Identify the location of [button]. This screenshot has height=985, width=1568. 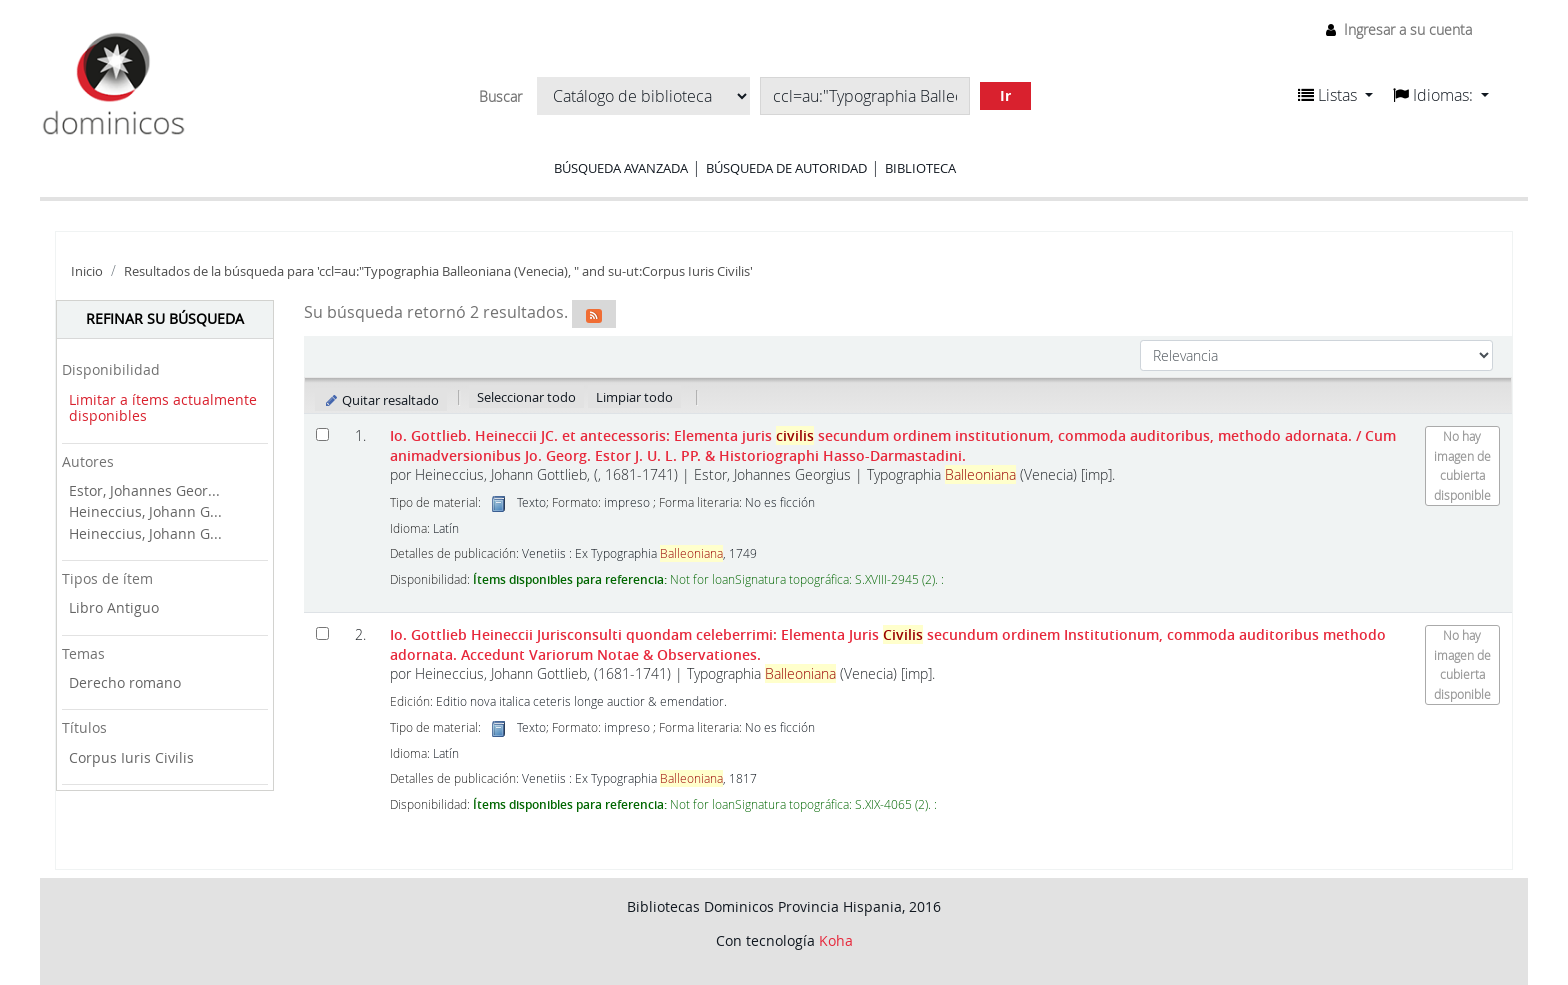
(1335, 95).